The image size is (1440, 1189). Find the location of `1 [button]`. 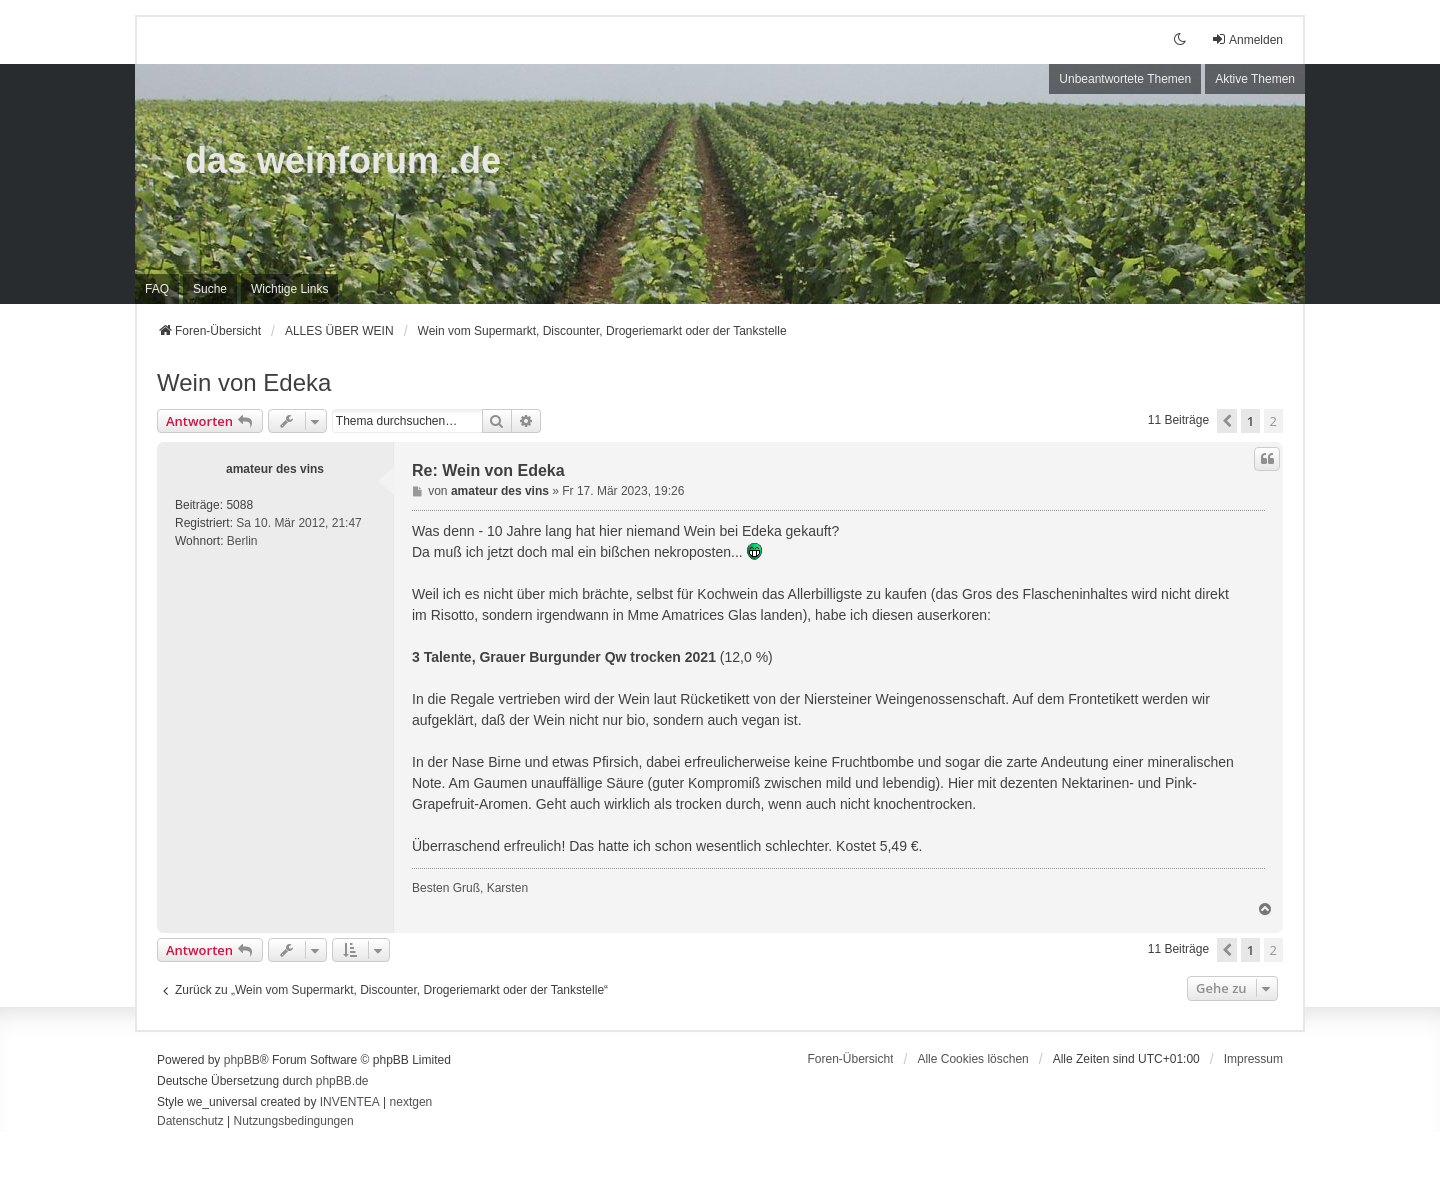

1 [button] is located at coordinates (1250, 421).